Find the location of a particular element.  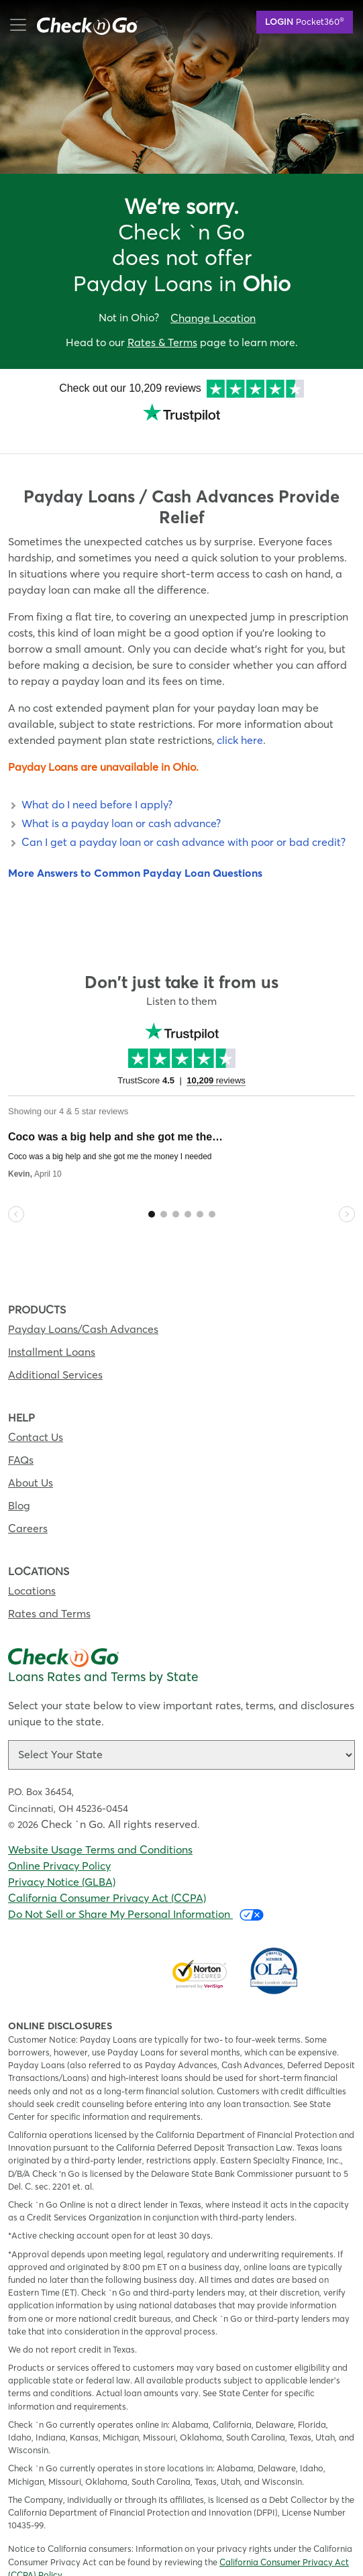

Additional Services is located at coordinates (55, 1353).